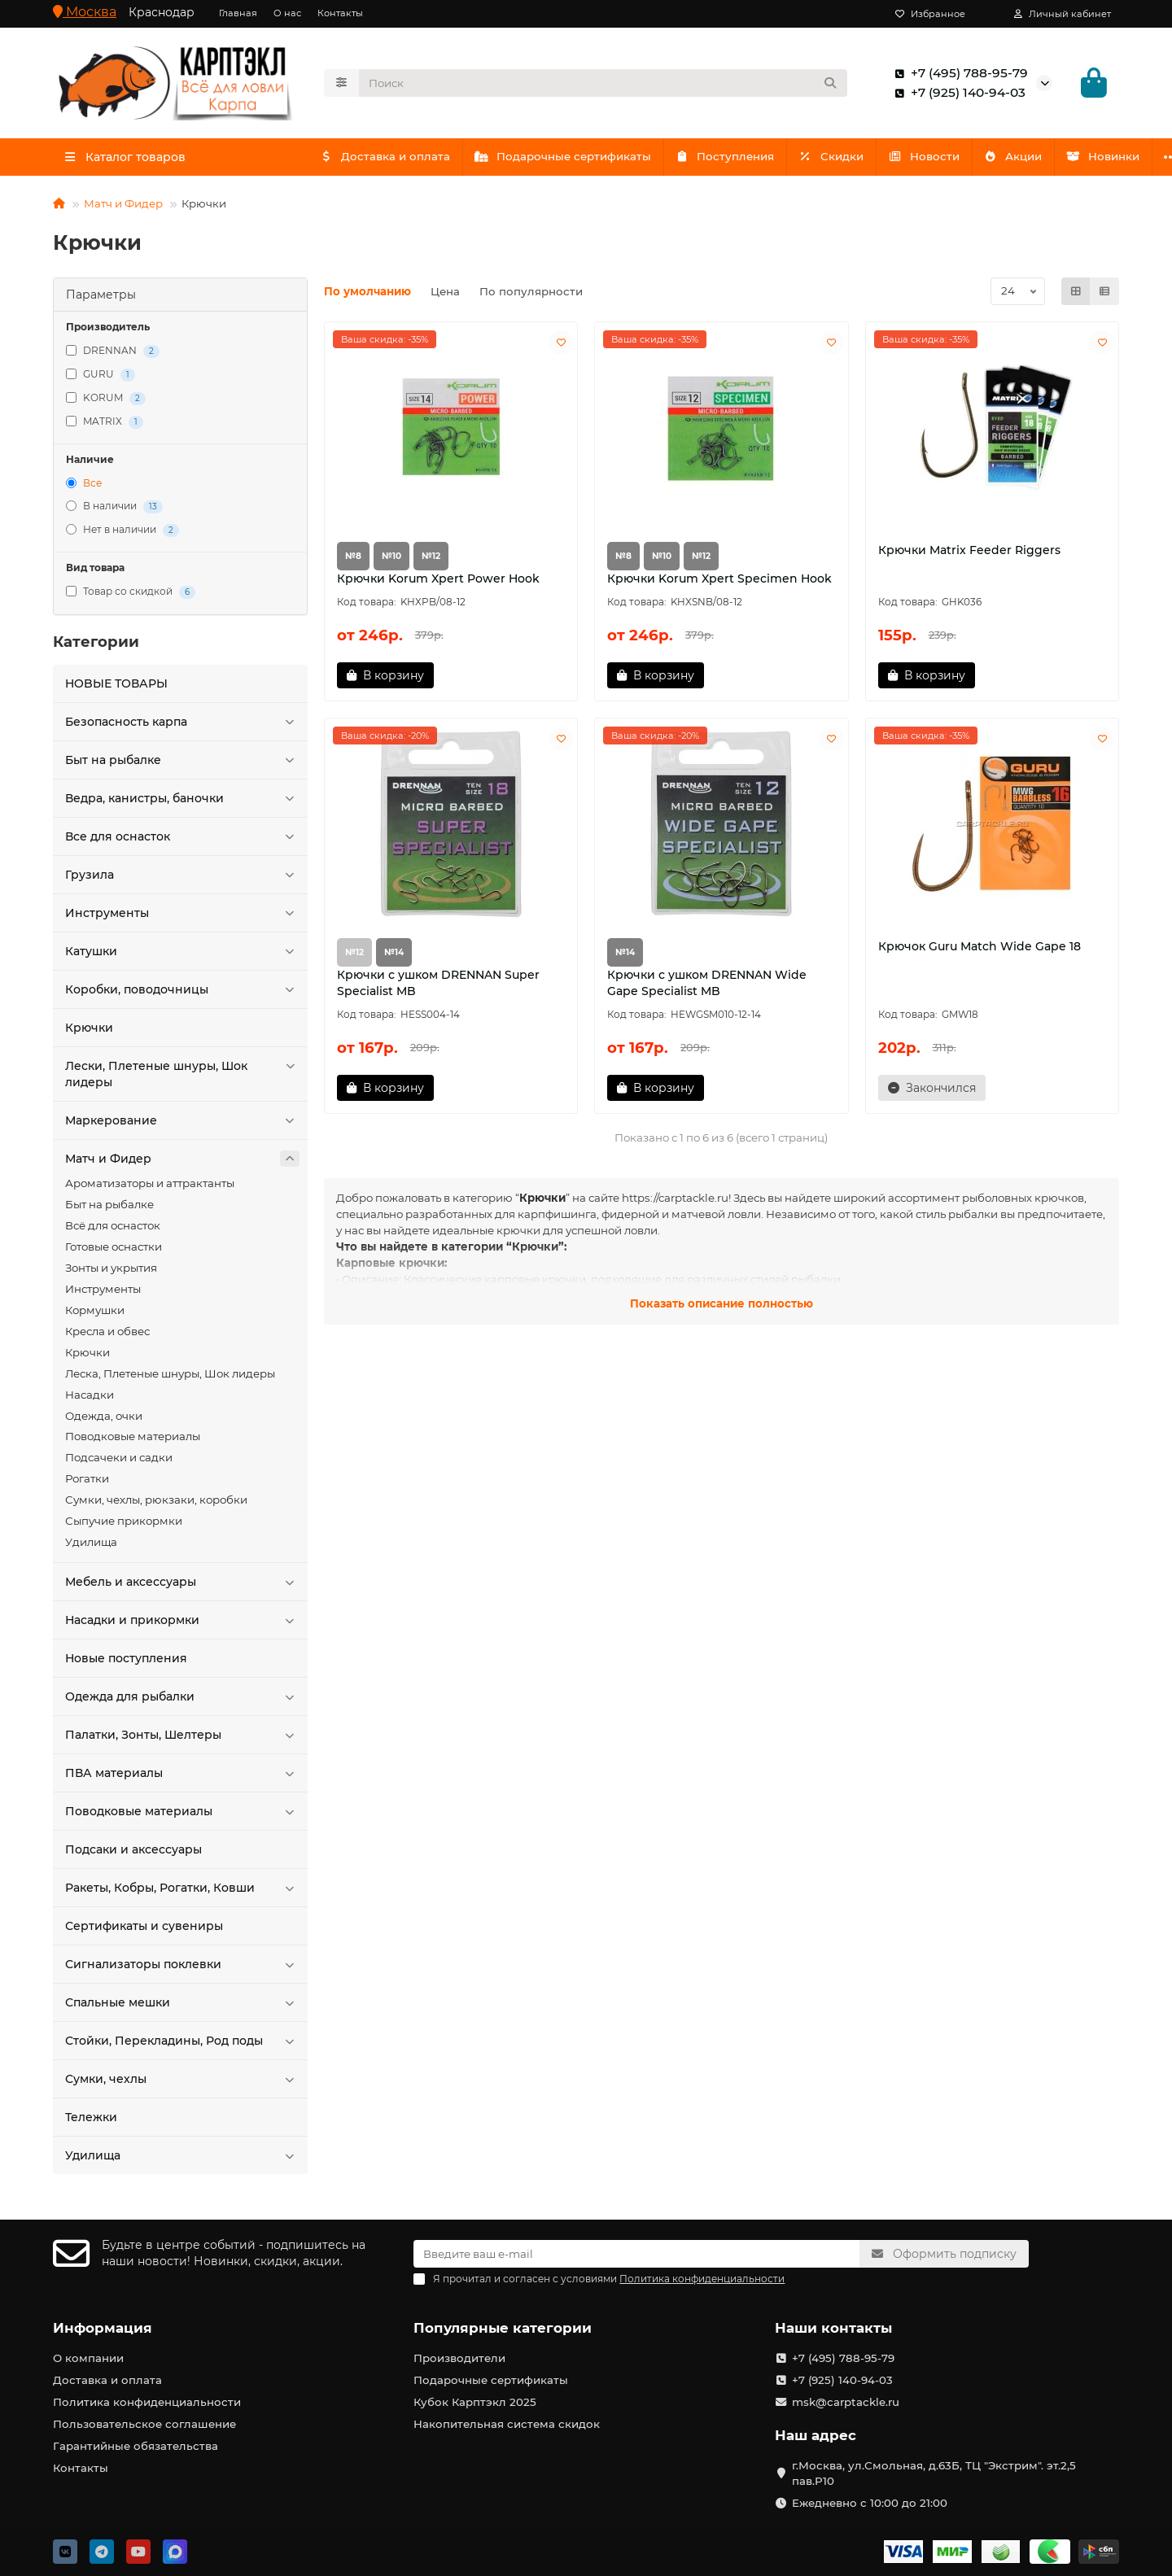 The height and width of the screenshot is (2576, 1172). I want to click on Палатки, Зонты, Шелтеры, so click(182, 1739).